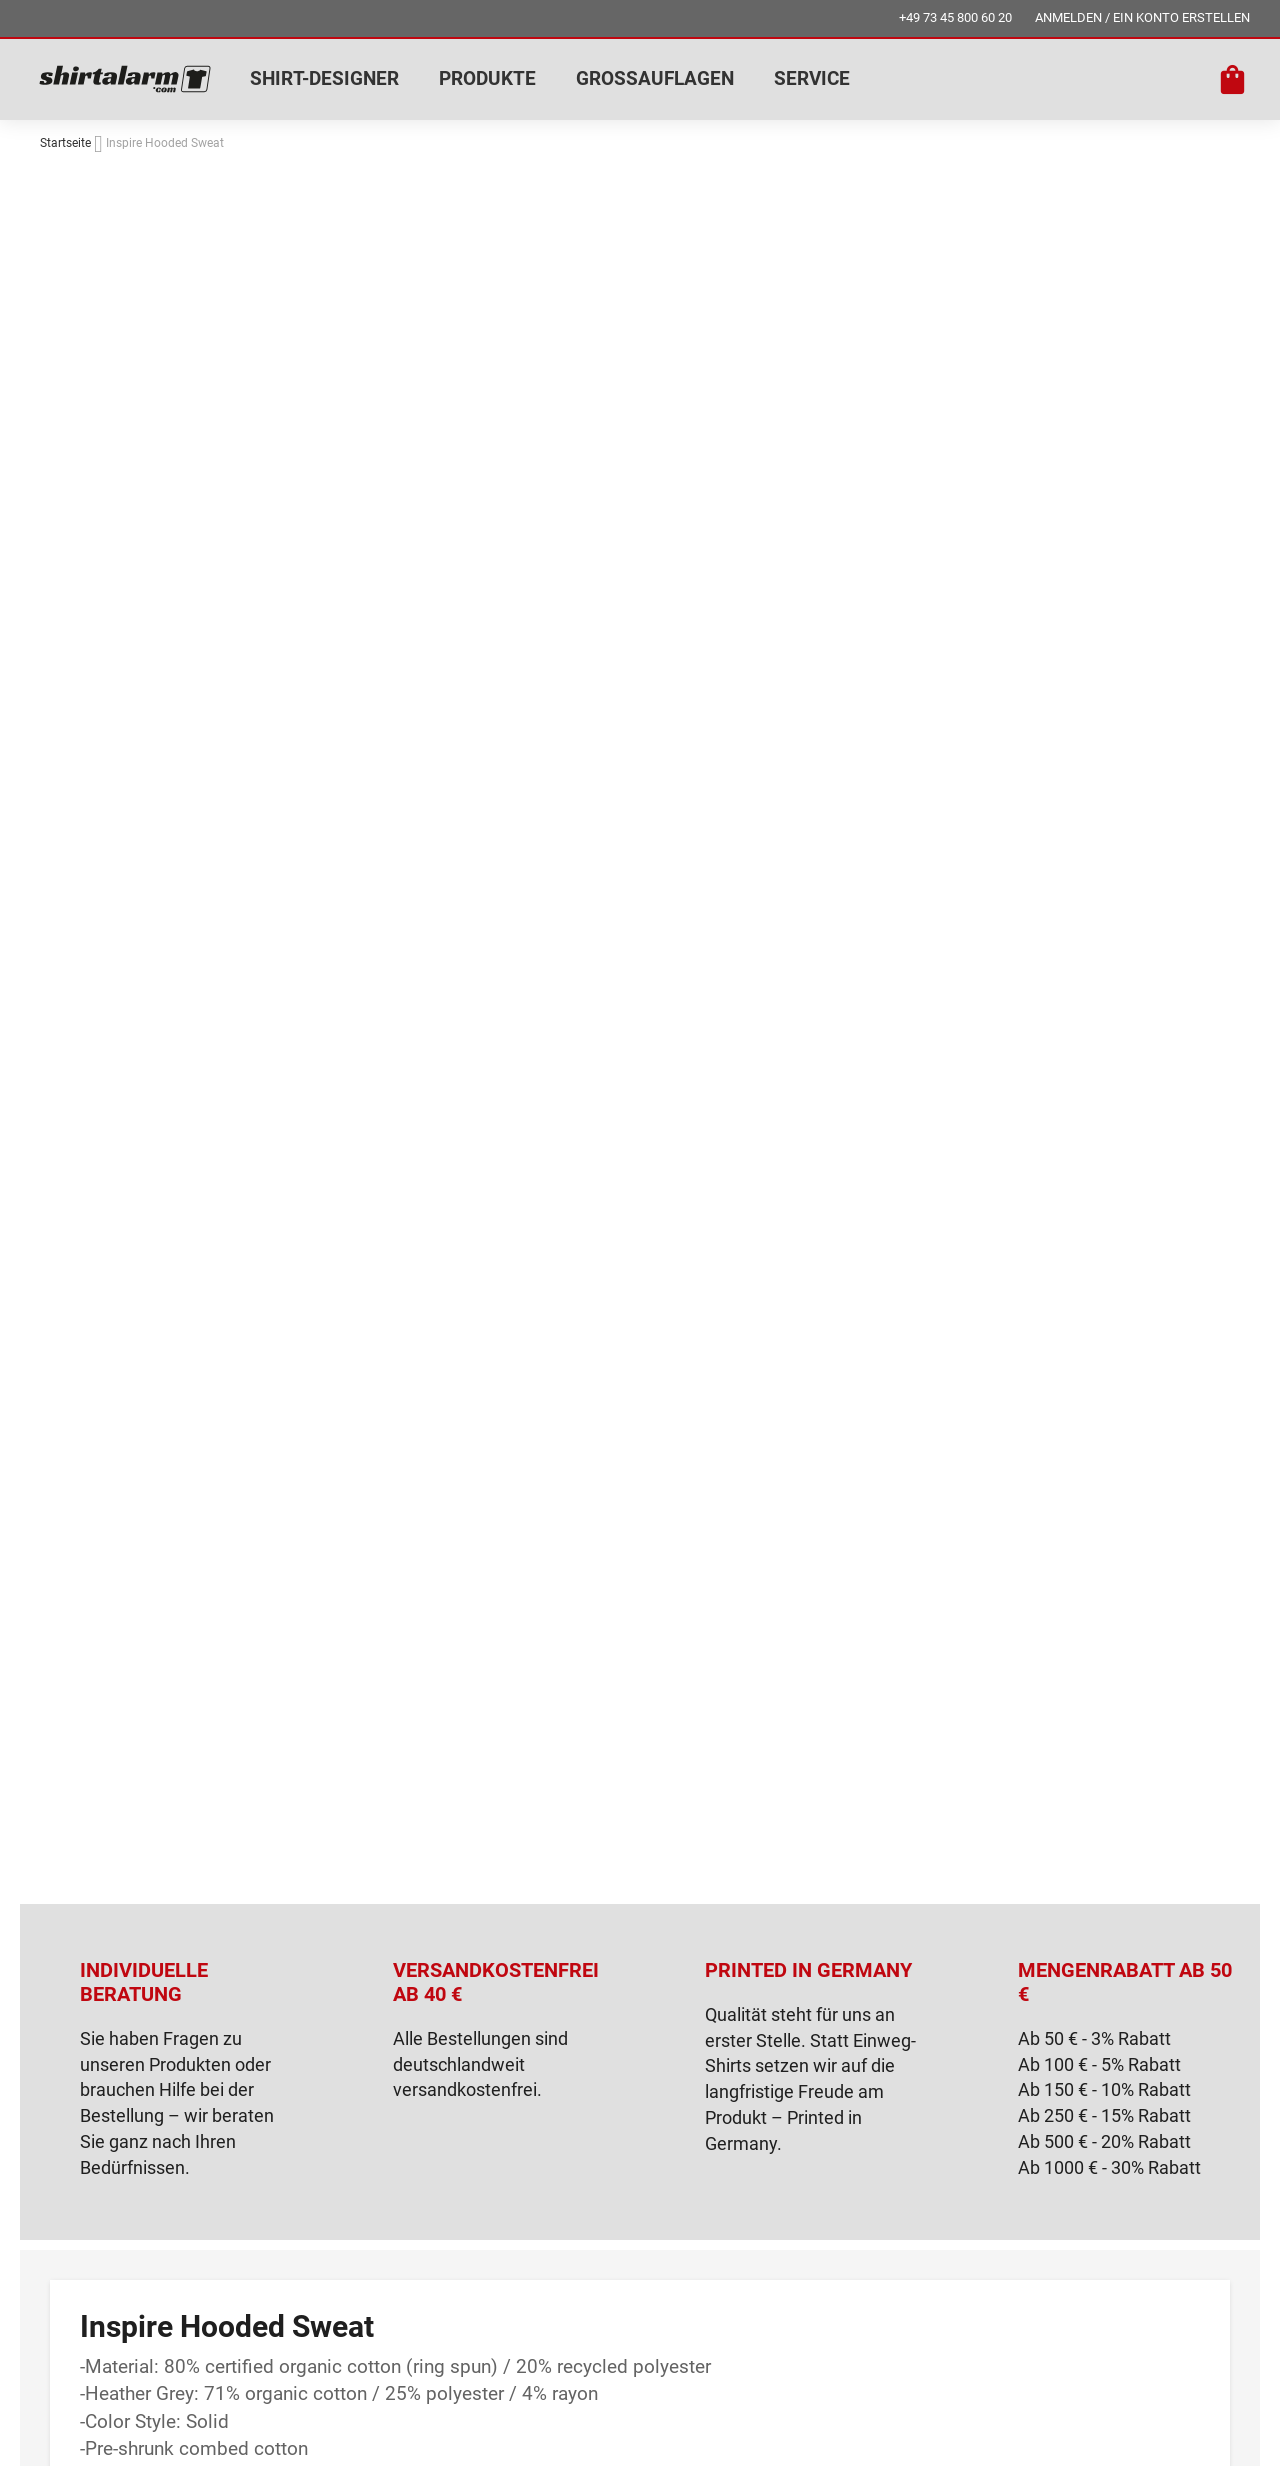 Image resolution: width=1280 pixels, height=2466 pixels. I want to click on +49 73 45 800 60 20, so click(955, 17).